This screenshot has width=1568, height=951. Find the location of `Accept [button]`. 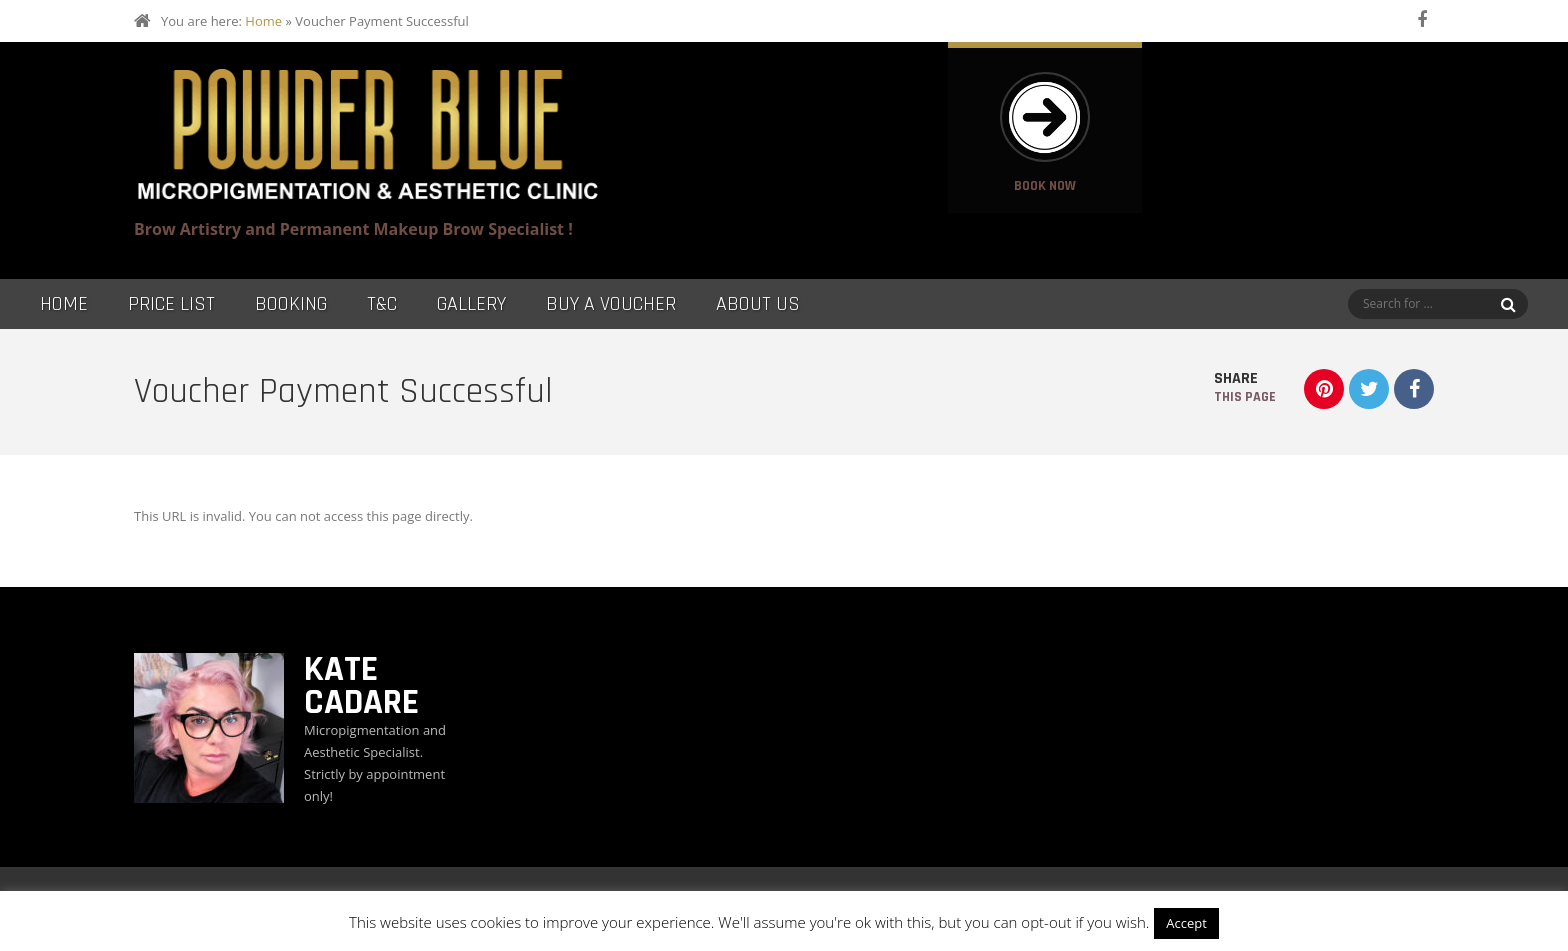

Accept [button] is located at coordinates (1186, 923).